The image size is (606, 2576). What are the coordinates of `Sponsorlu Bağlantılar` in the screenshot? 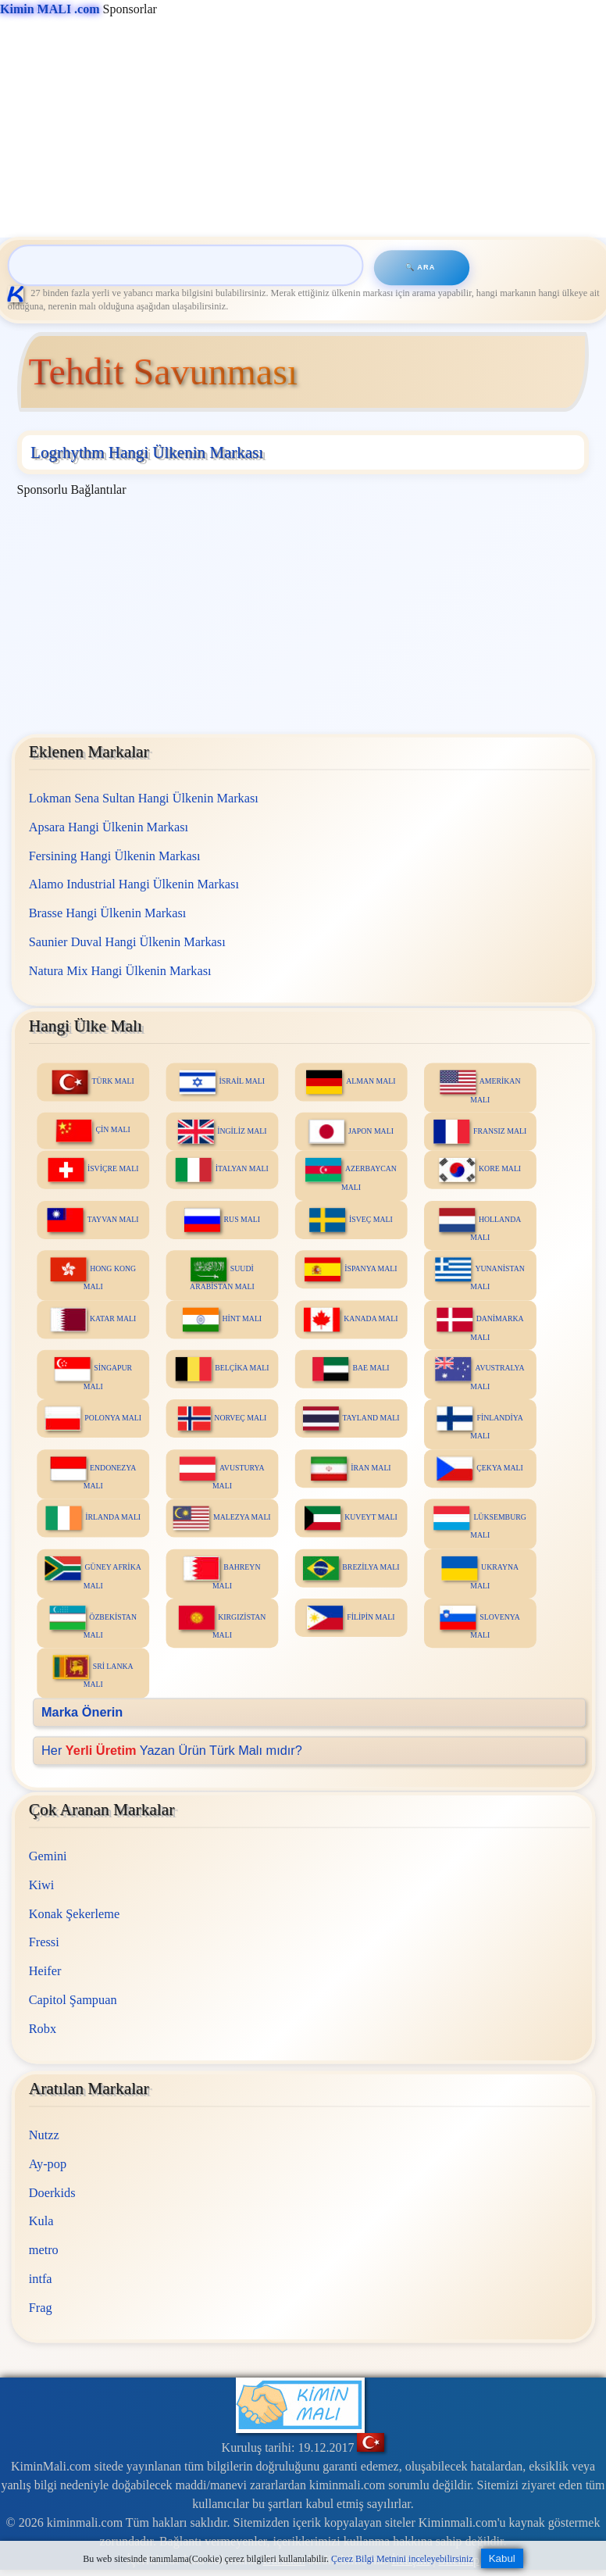 It's located at (72, 489).